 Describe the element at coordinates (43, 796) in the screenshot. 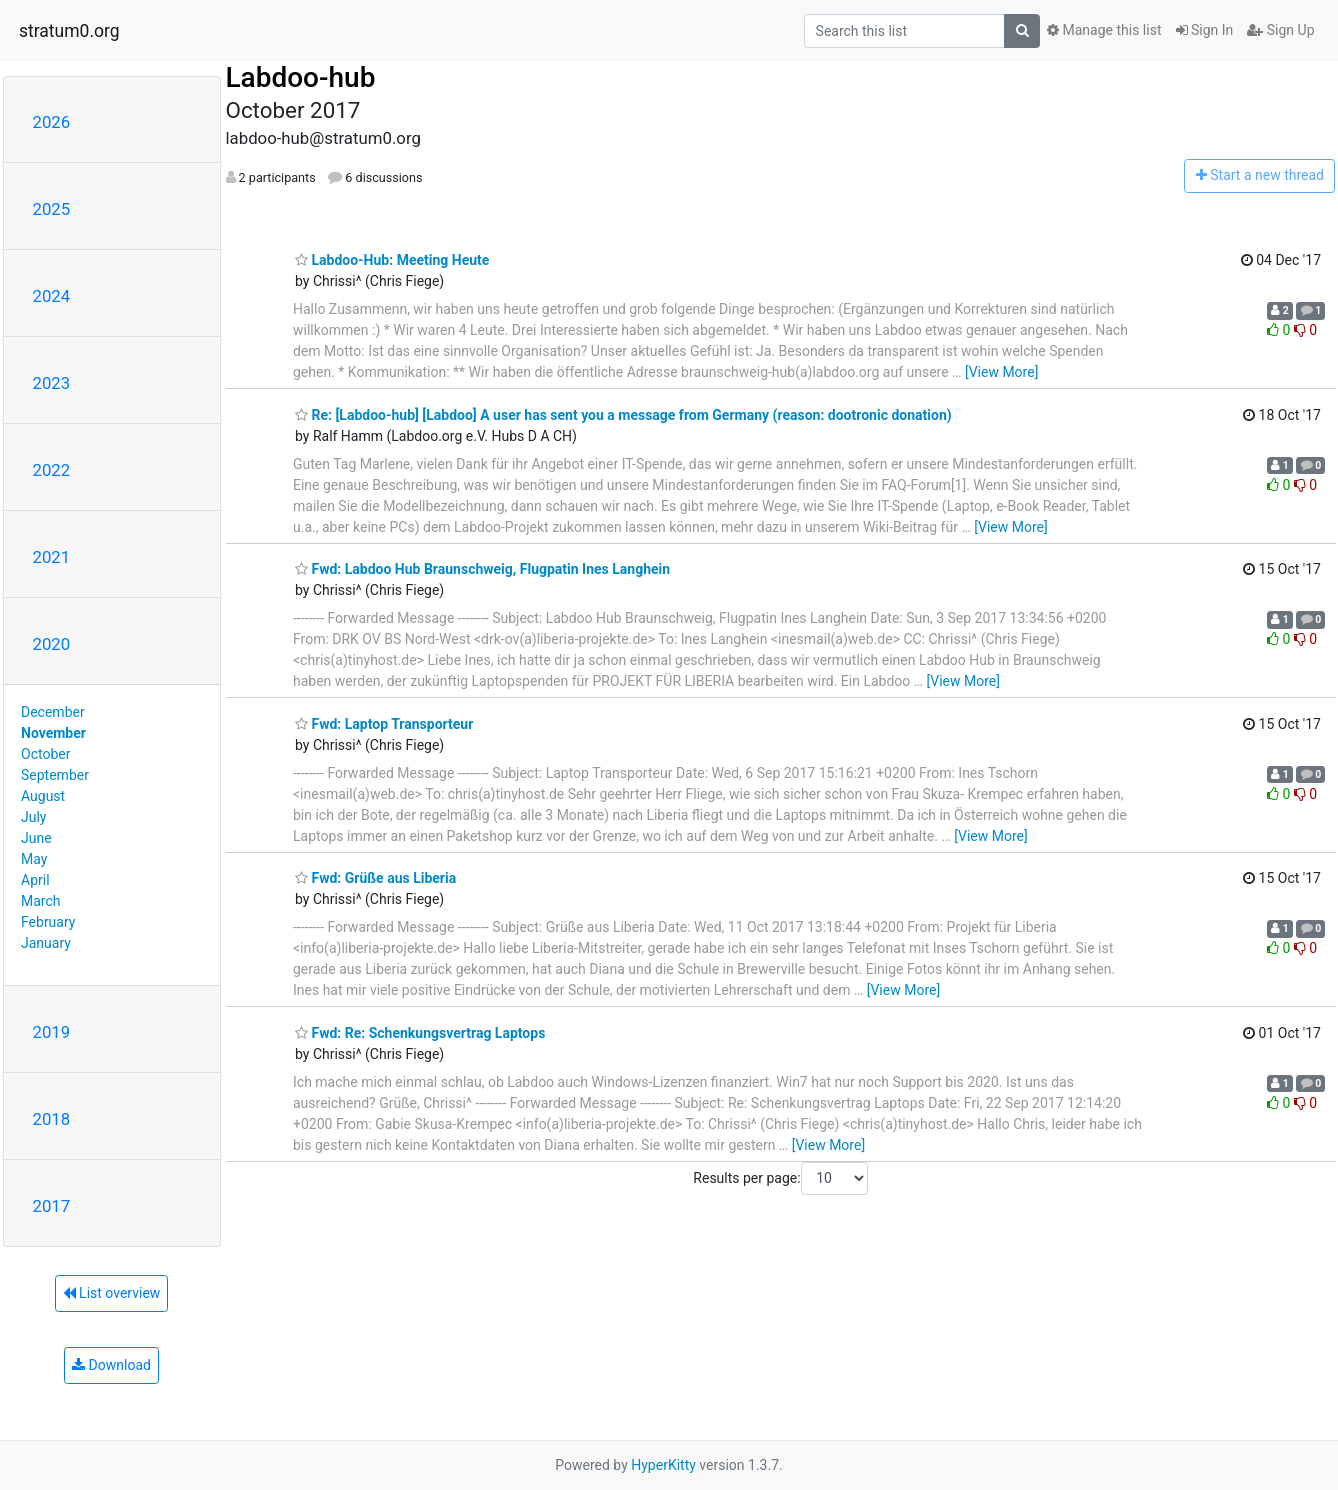

I see `August` at that location.